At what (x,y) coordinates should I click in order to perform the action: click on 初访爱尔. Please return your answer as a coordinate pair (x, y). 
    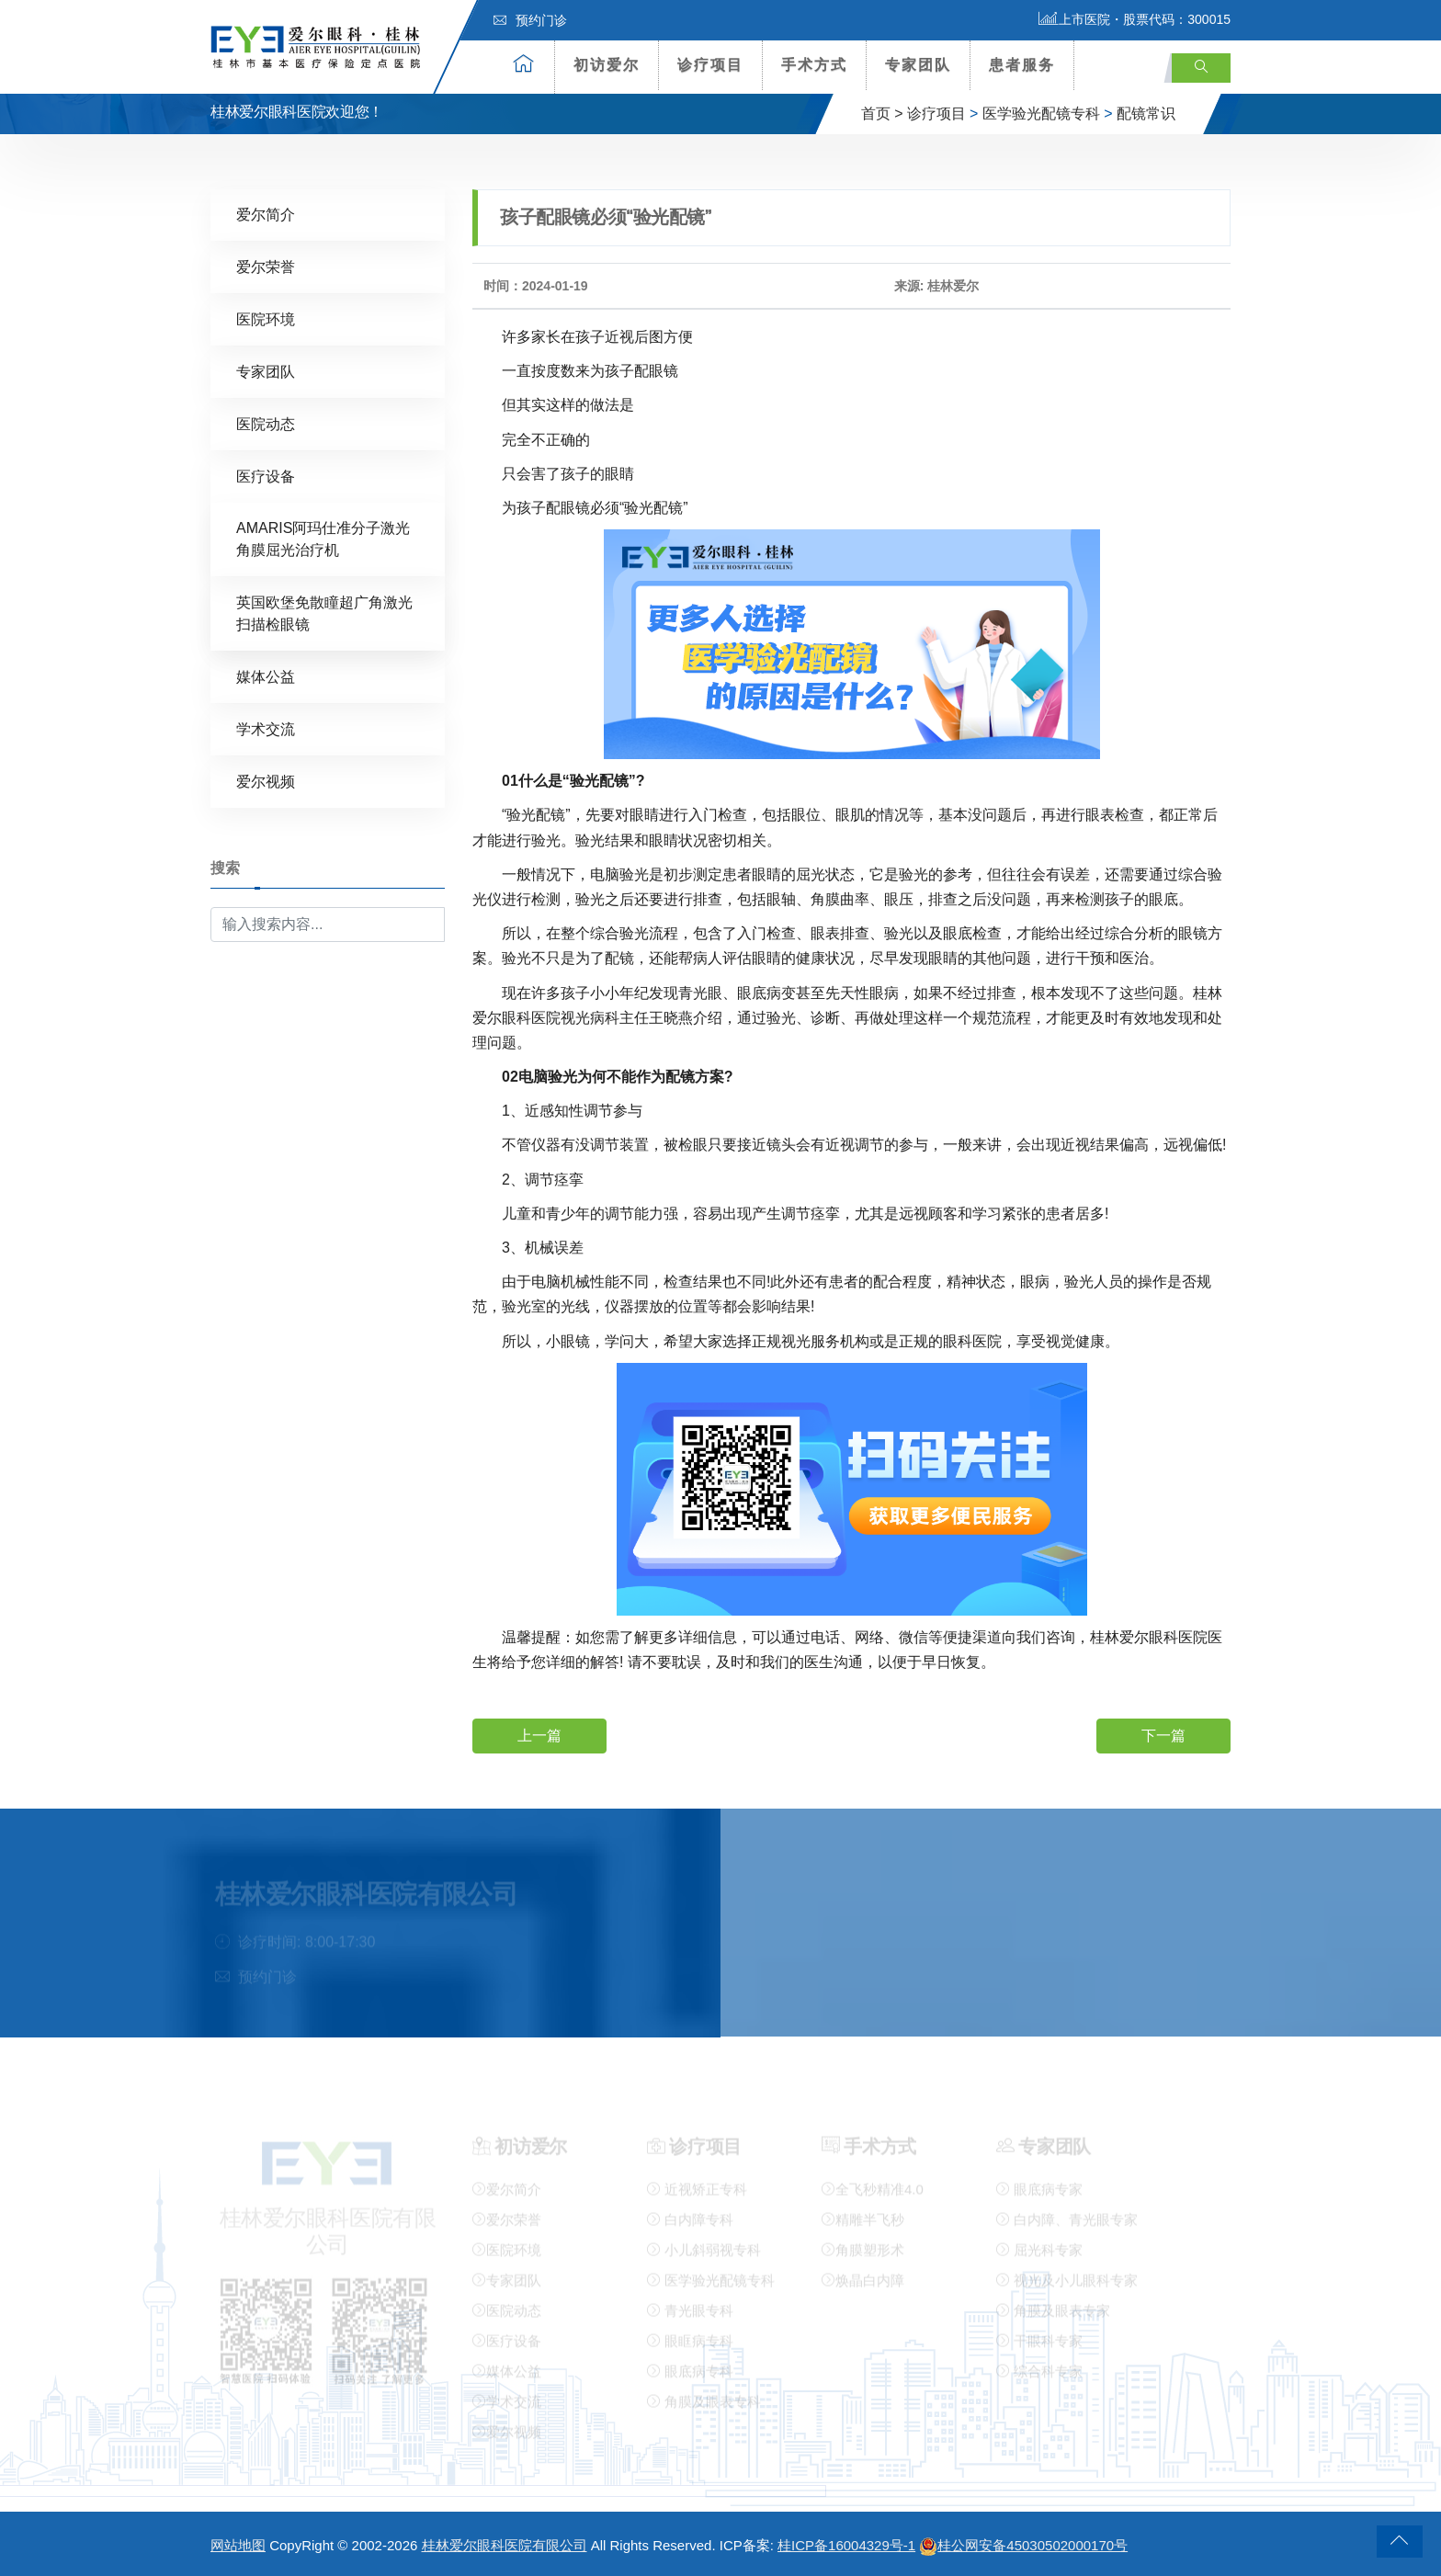
    Looking at the image, I should click on (606, 65).